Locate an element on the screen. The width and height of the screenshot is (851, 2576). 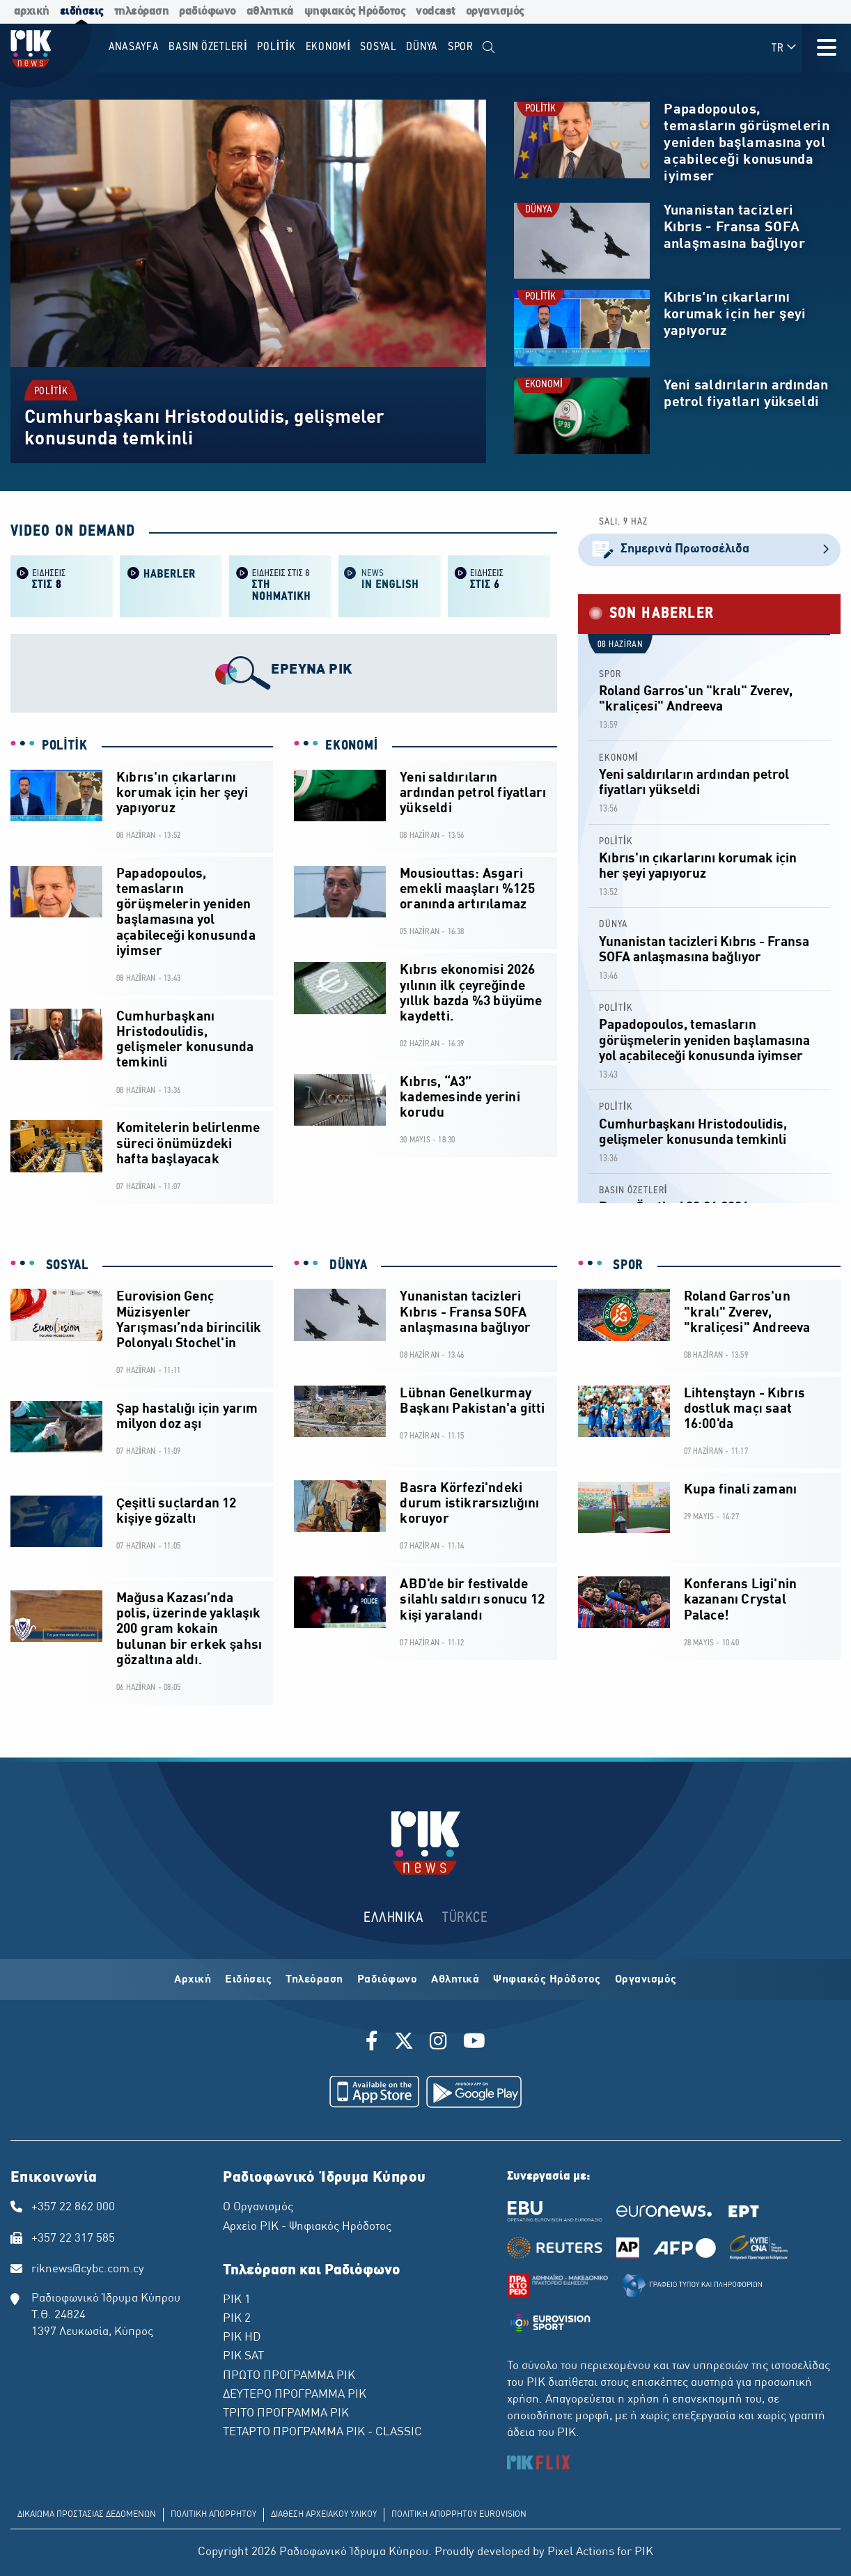
Αρχείο ΡΙΚ - Ψηφιακός Ηρόδοτος is located at coordinates (307, 2227).